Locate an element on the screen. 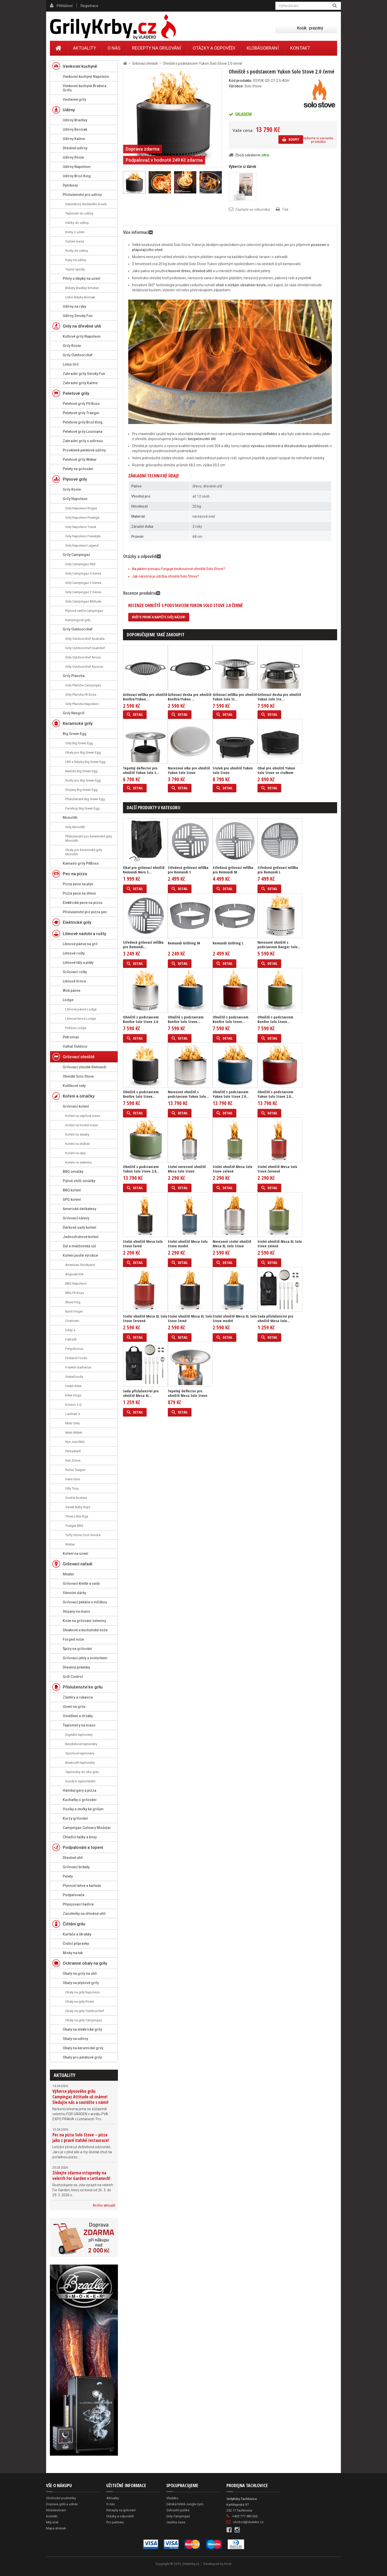  Petromax is located at coordinates (71, 1037).